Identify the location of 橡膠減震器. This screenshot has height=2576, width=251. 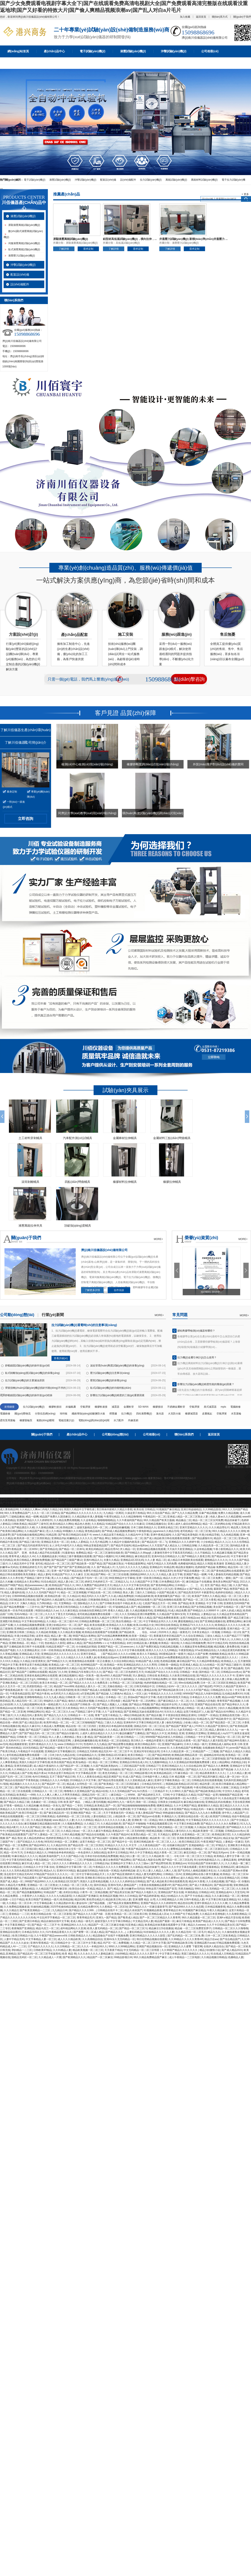
(191, 1413).